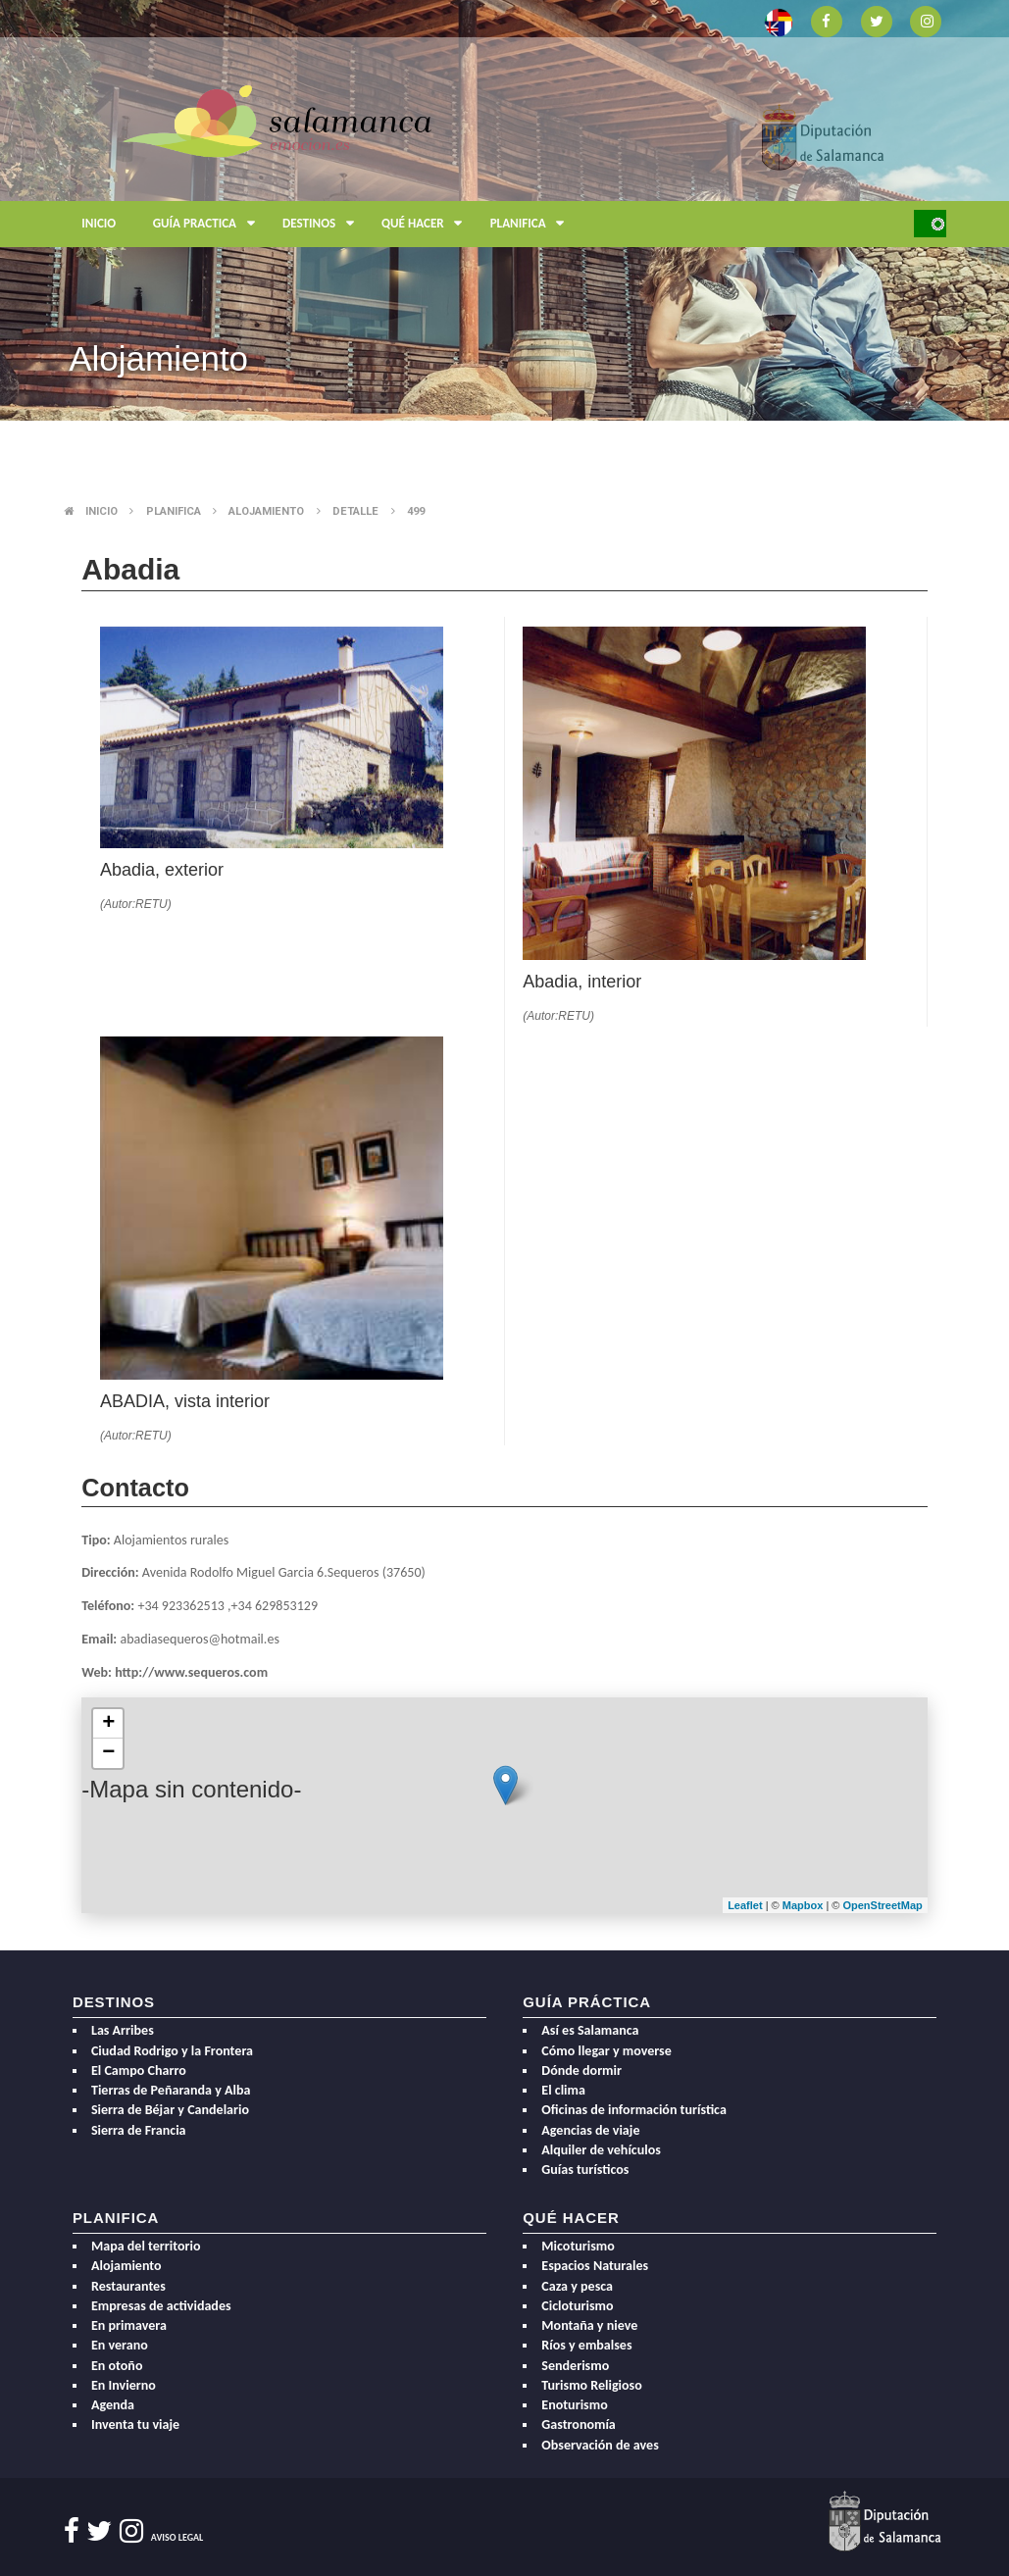 This screenshot has height=2576, width=1009. What do you see at coordinates (606, 2051) in the screenshot?
I see `Cómo llegar y moverse` at bounding box center [606, 2051].